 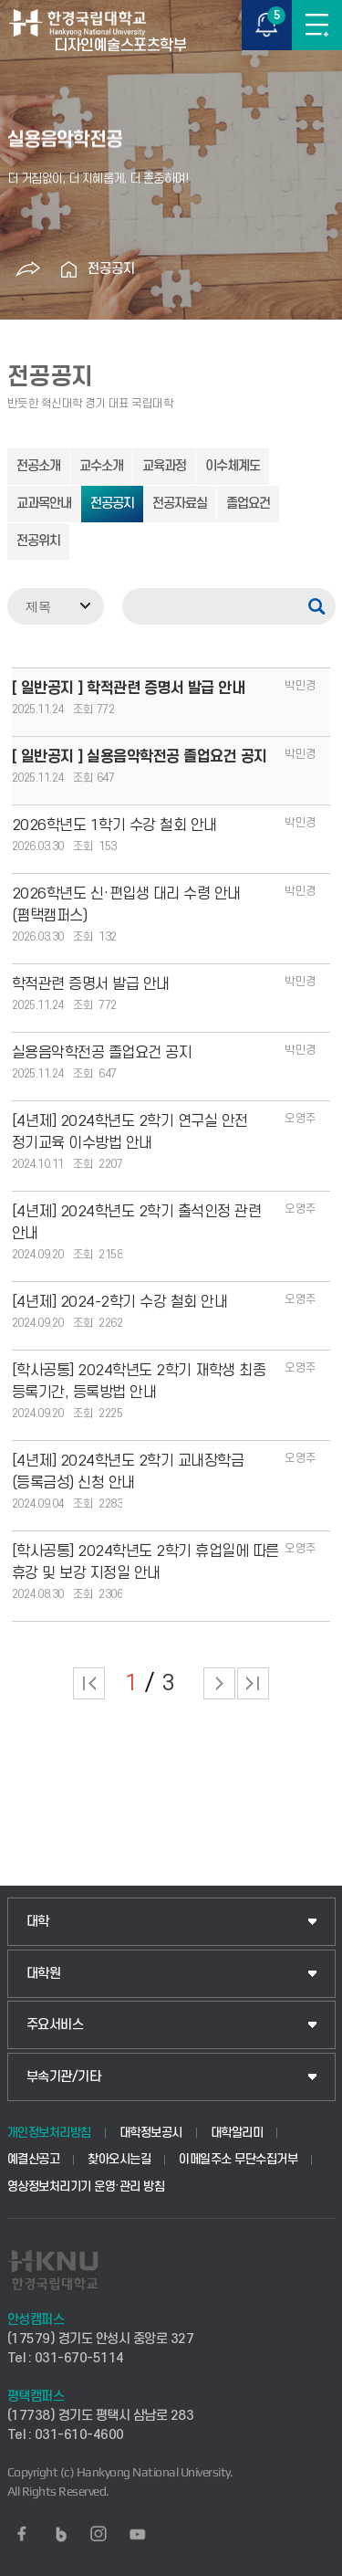 I want to click on 전공자료실, so click(x=179, y=503).